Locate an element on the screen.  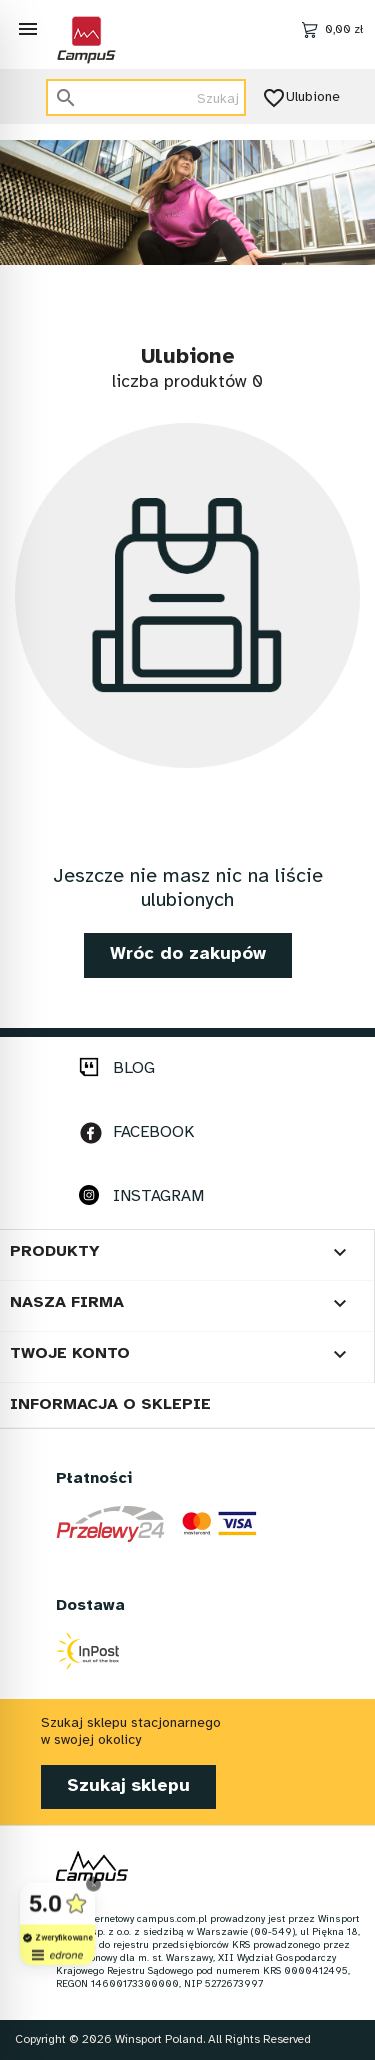
FACEBOOK is located at coordinates (153, 1132).